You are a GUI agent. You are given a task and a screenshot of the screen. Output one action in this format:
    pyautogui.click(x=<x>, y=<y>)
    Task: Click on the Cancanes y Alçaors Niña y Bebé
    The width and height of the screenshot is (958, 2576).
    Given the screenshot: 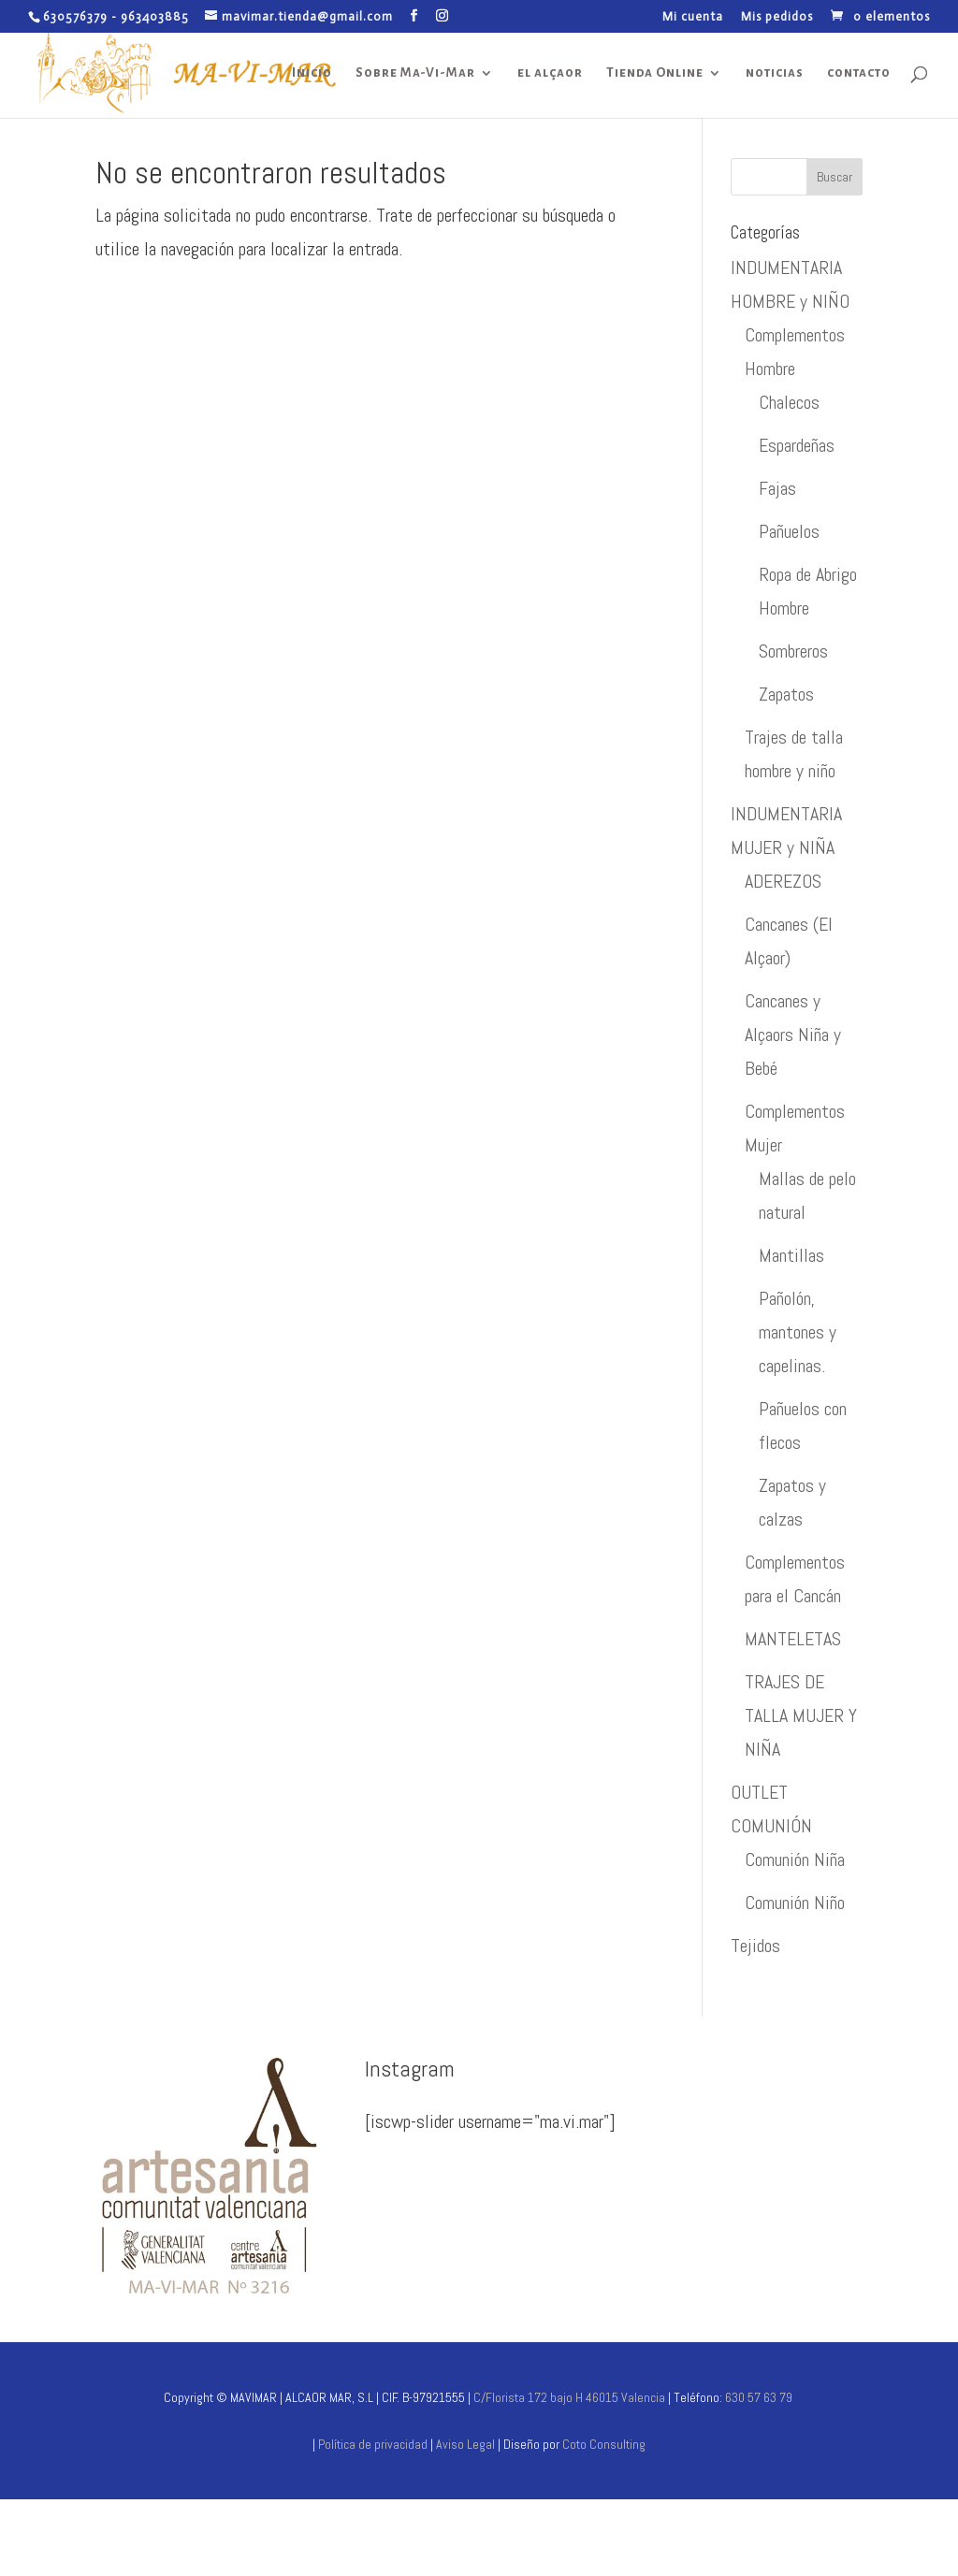 What is the action you would take?
    pyautogui.click(x=793, y=1034)
    